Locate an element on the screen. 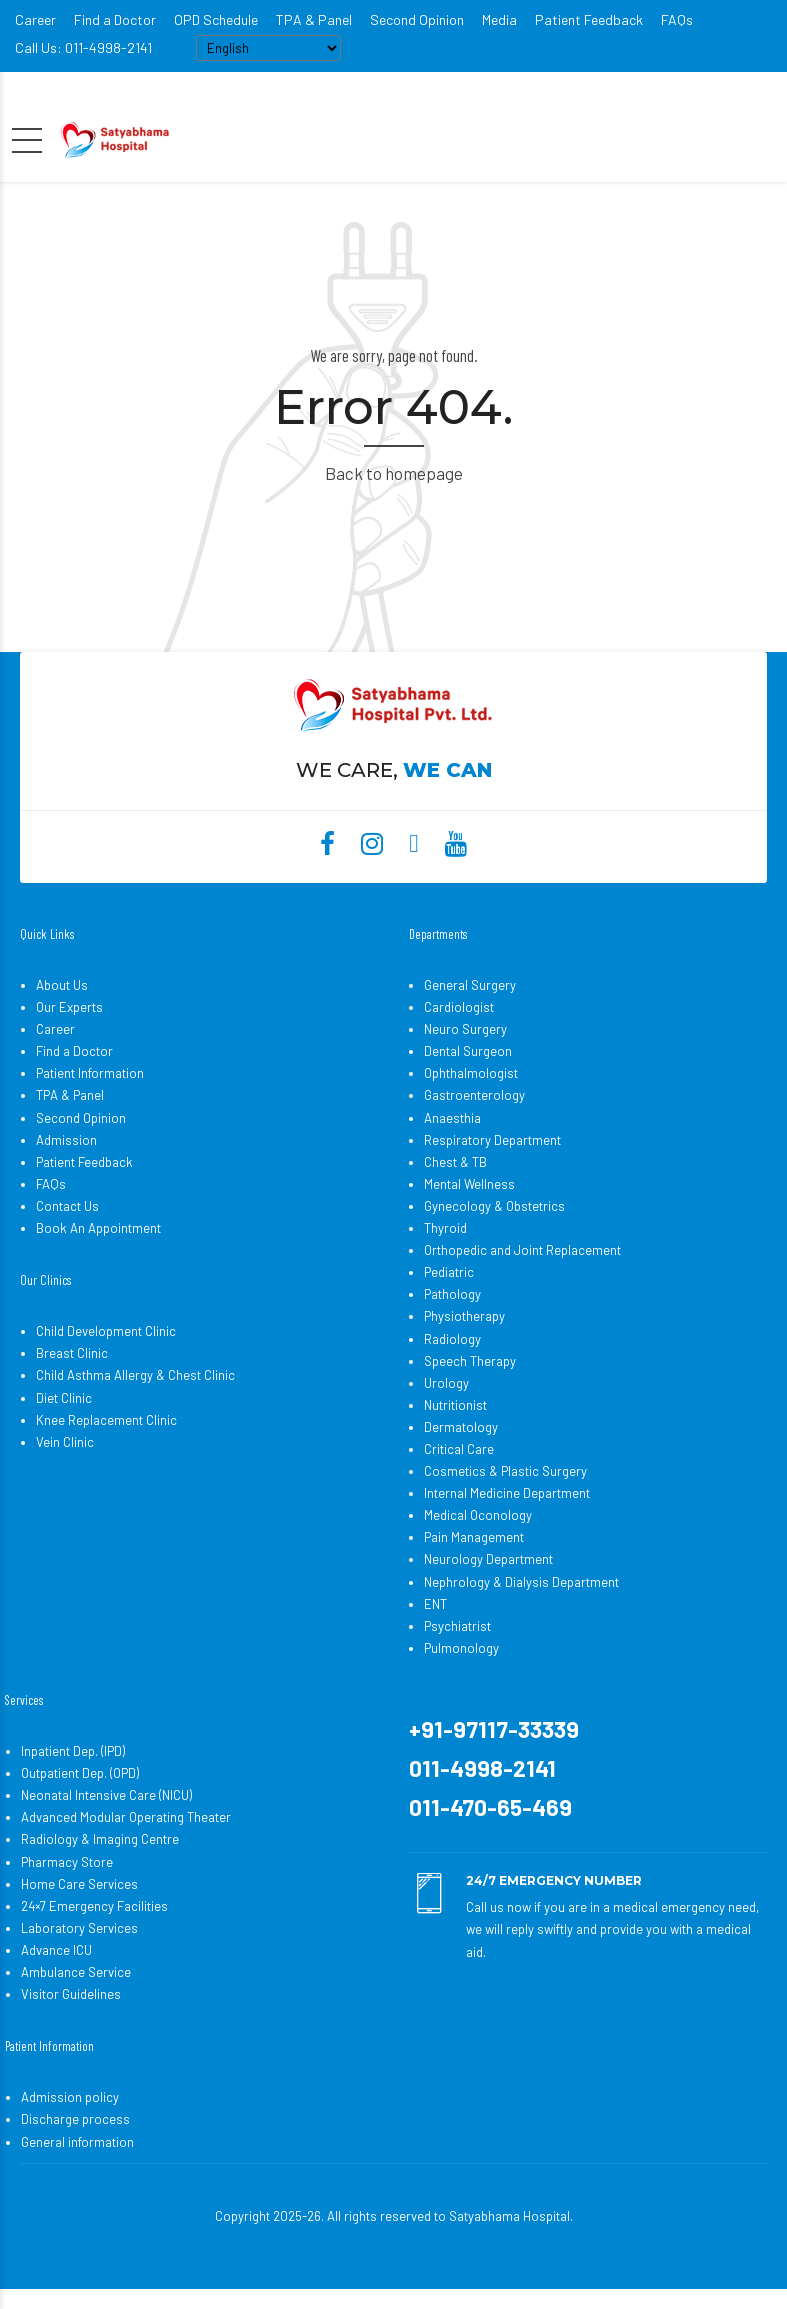 This screenshot has width=787, height=2309. General Surgery is located at coordinates (470, 985).